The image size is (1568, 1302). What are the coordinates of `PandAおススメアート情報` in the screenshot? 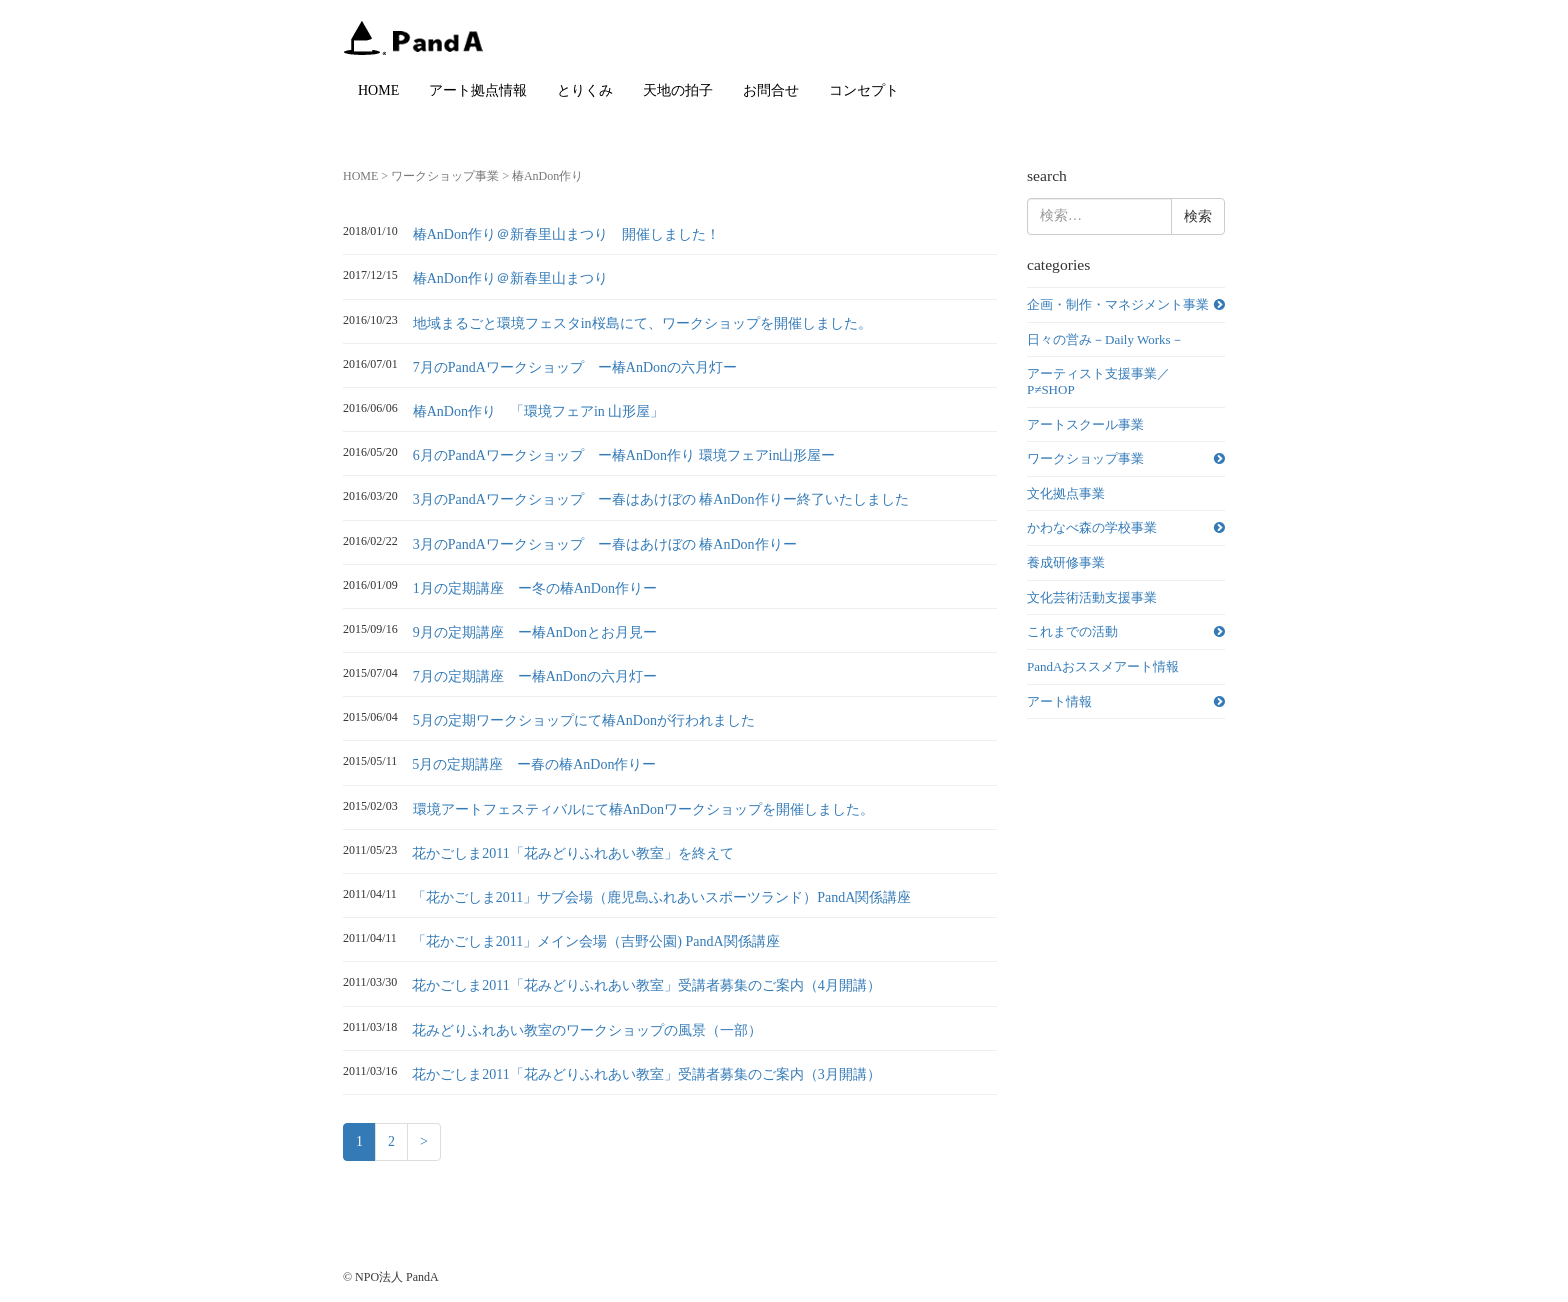 It's located at (1103, 666).